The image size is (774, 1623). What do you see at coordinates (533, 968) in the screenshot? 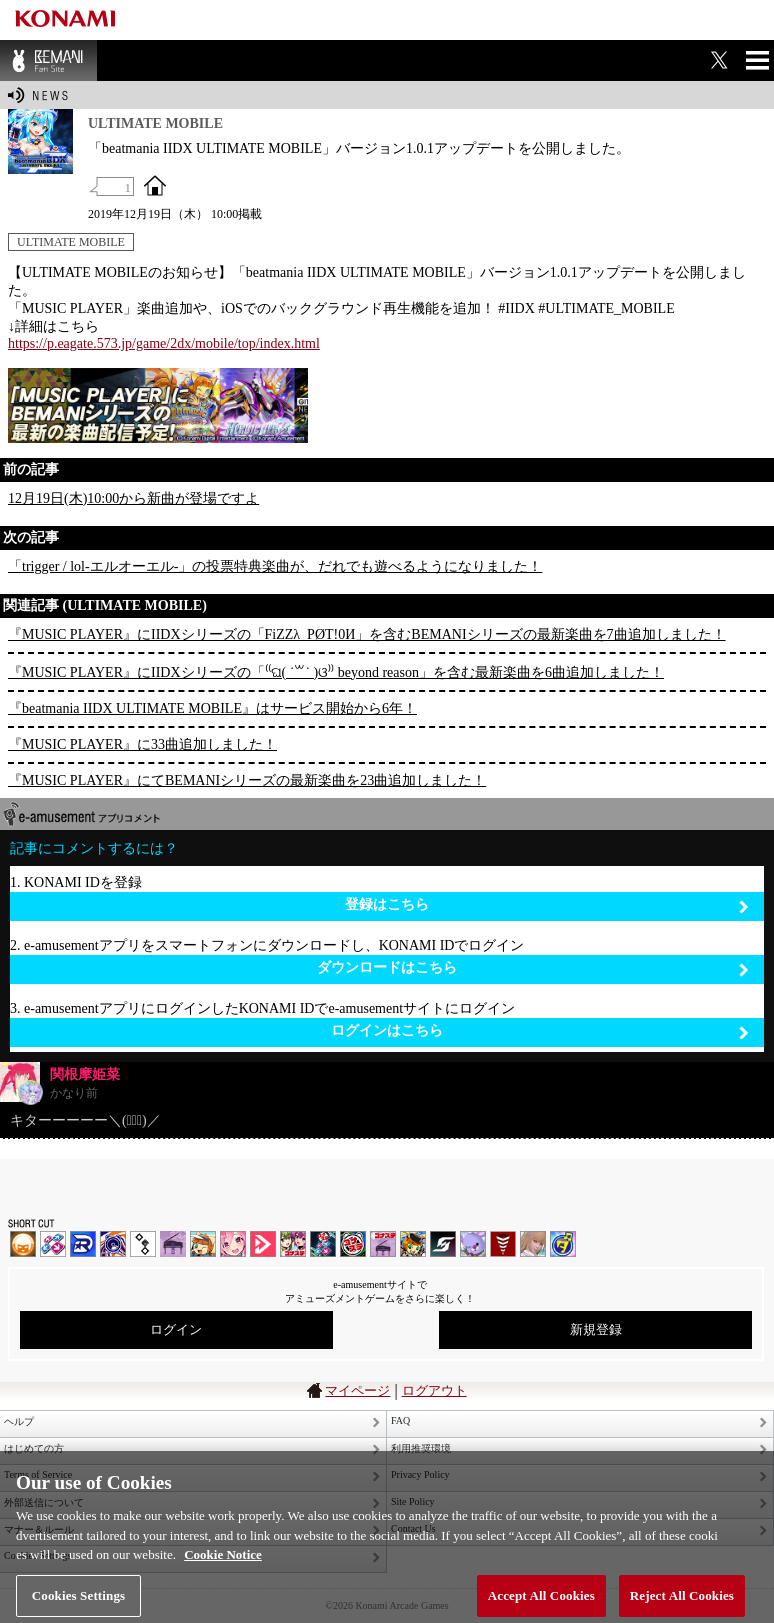
I see `ダウンロードはこちら` at bounding box center [533, 968].